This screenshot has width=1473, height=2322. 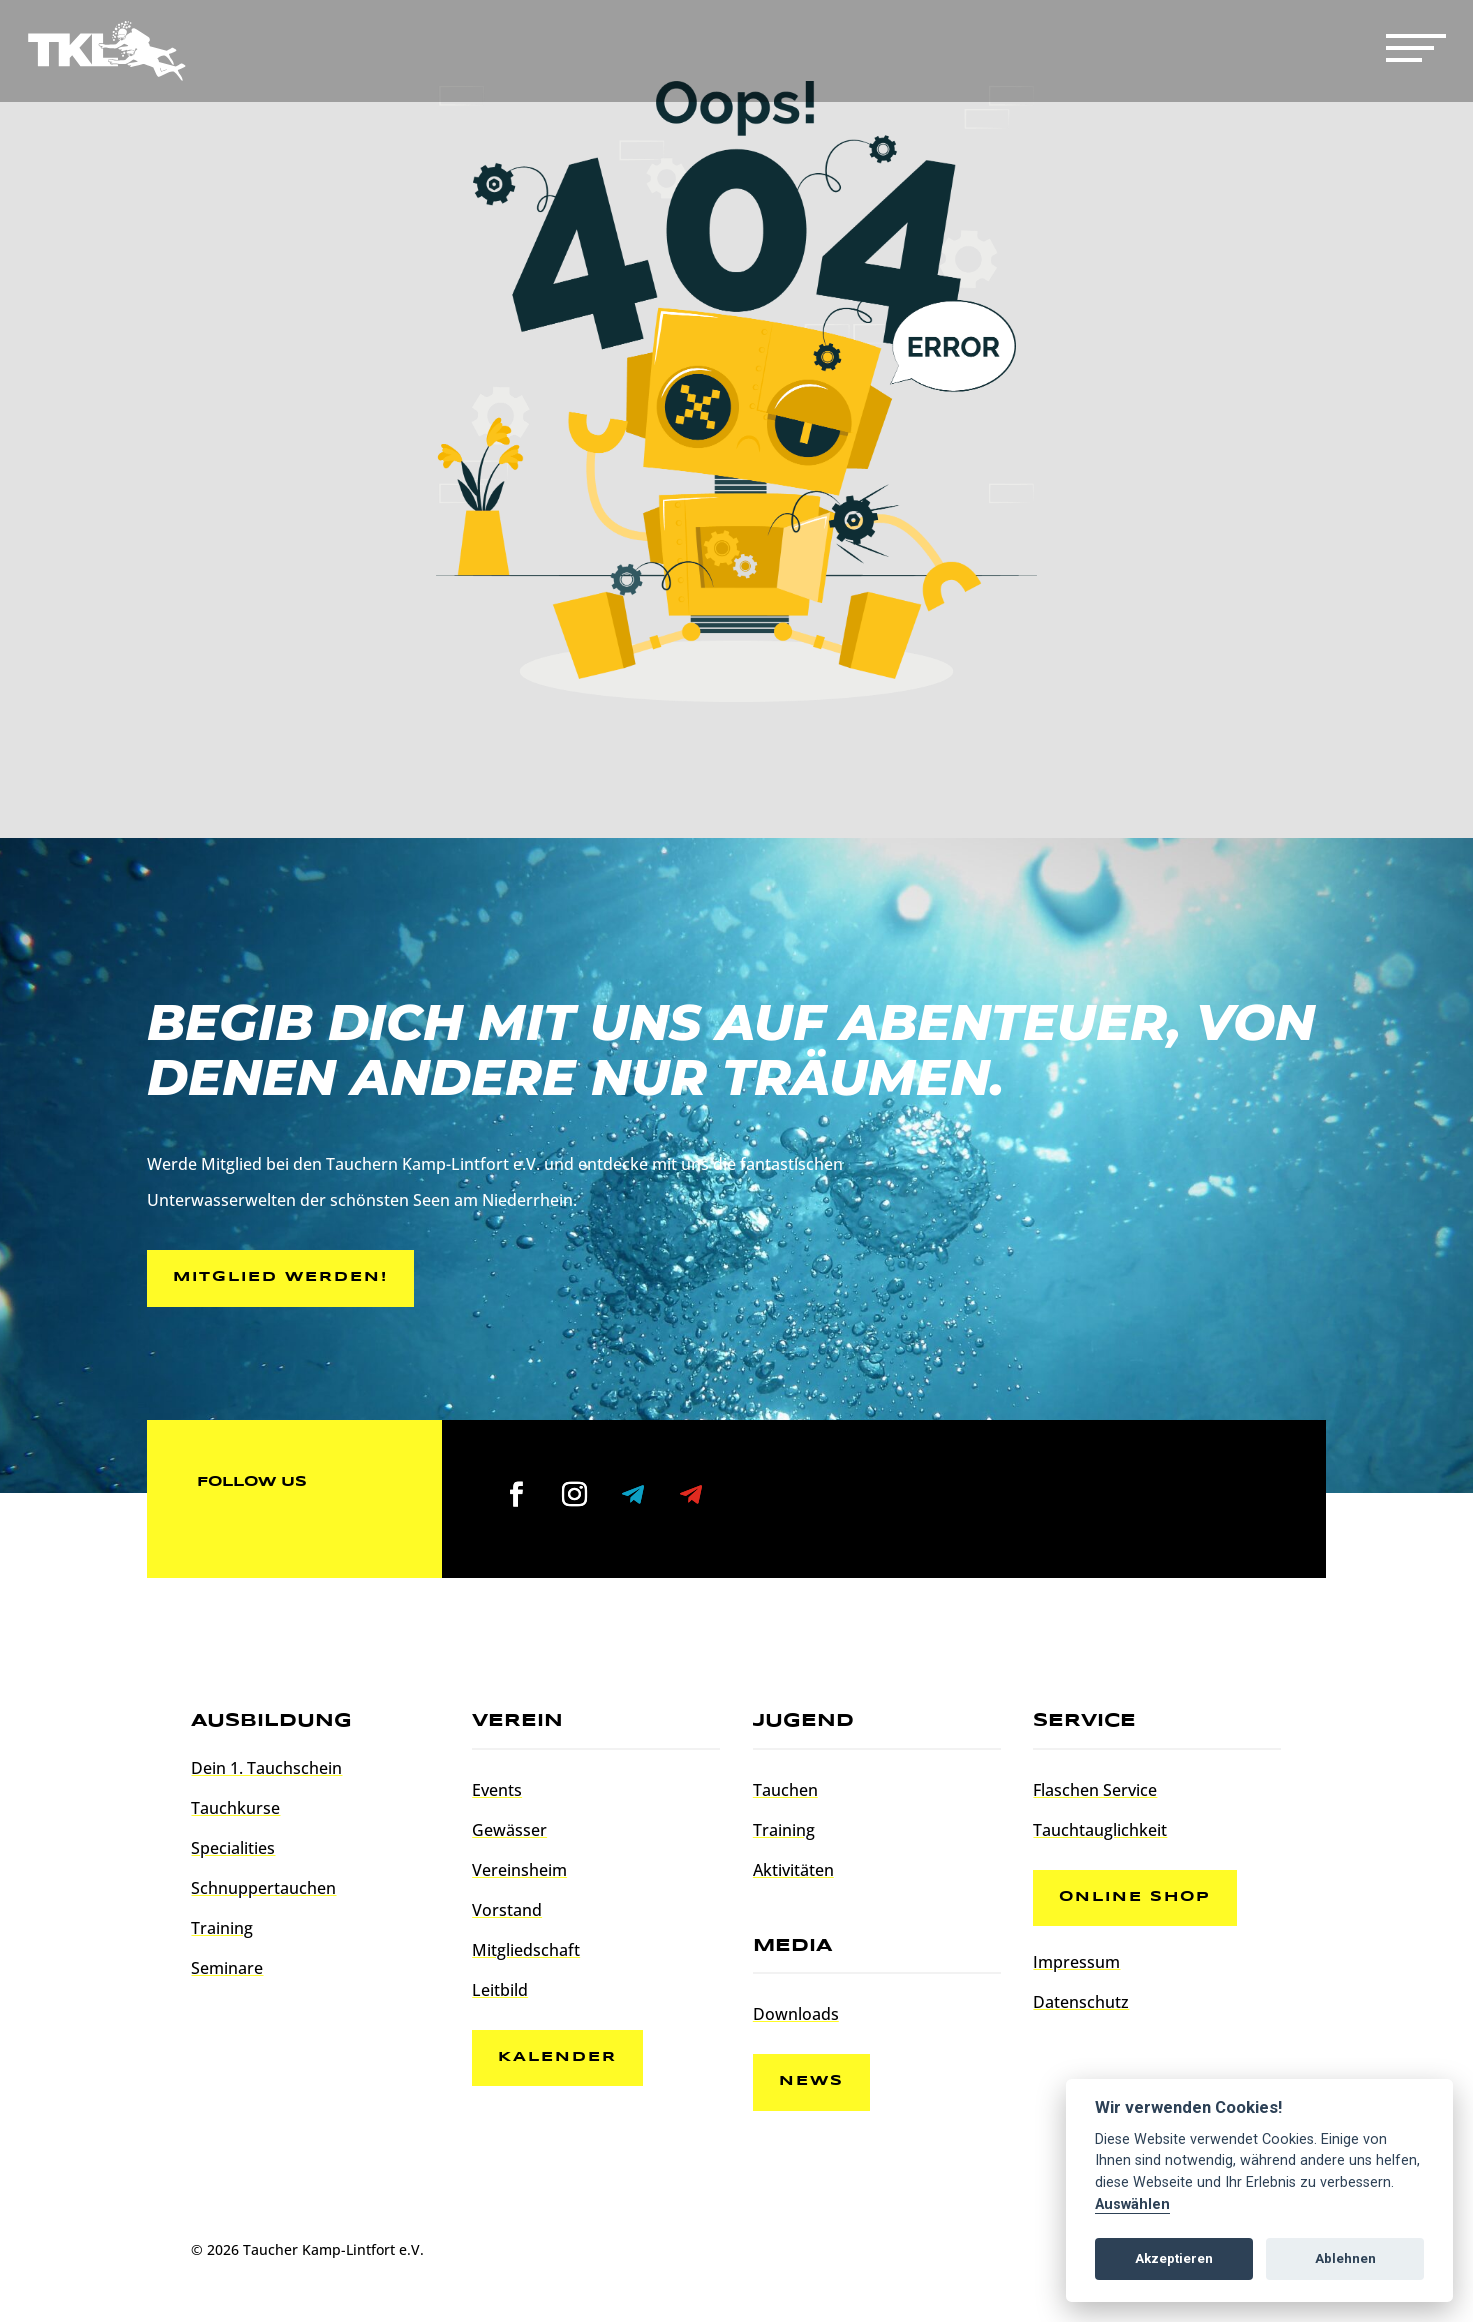 What do you see at coordinates (263, 1891) in the screenshot?
I see `Schnuppertauchen` at bounding box center [263, 1891].